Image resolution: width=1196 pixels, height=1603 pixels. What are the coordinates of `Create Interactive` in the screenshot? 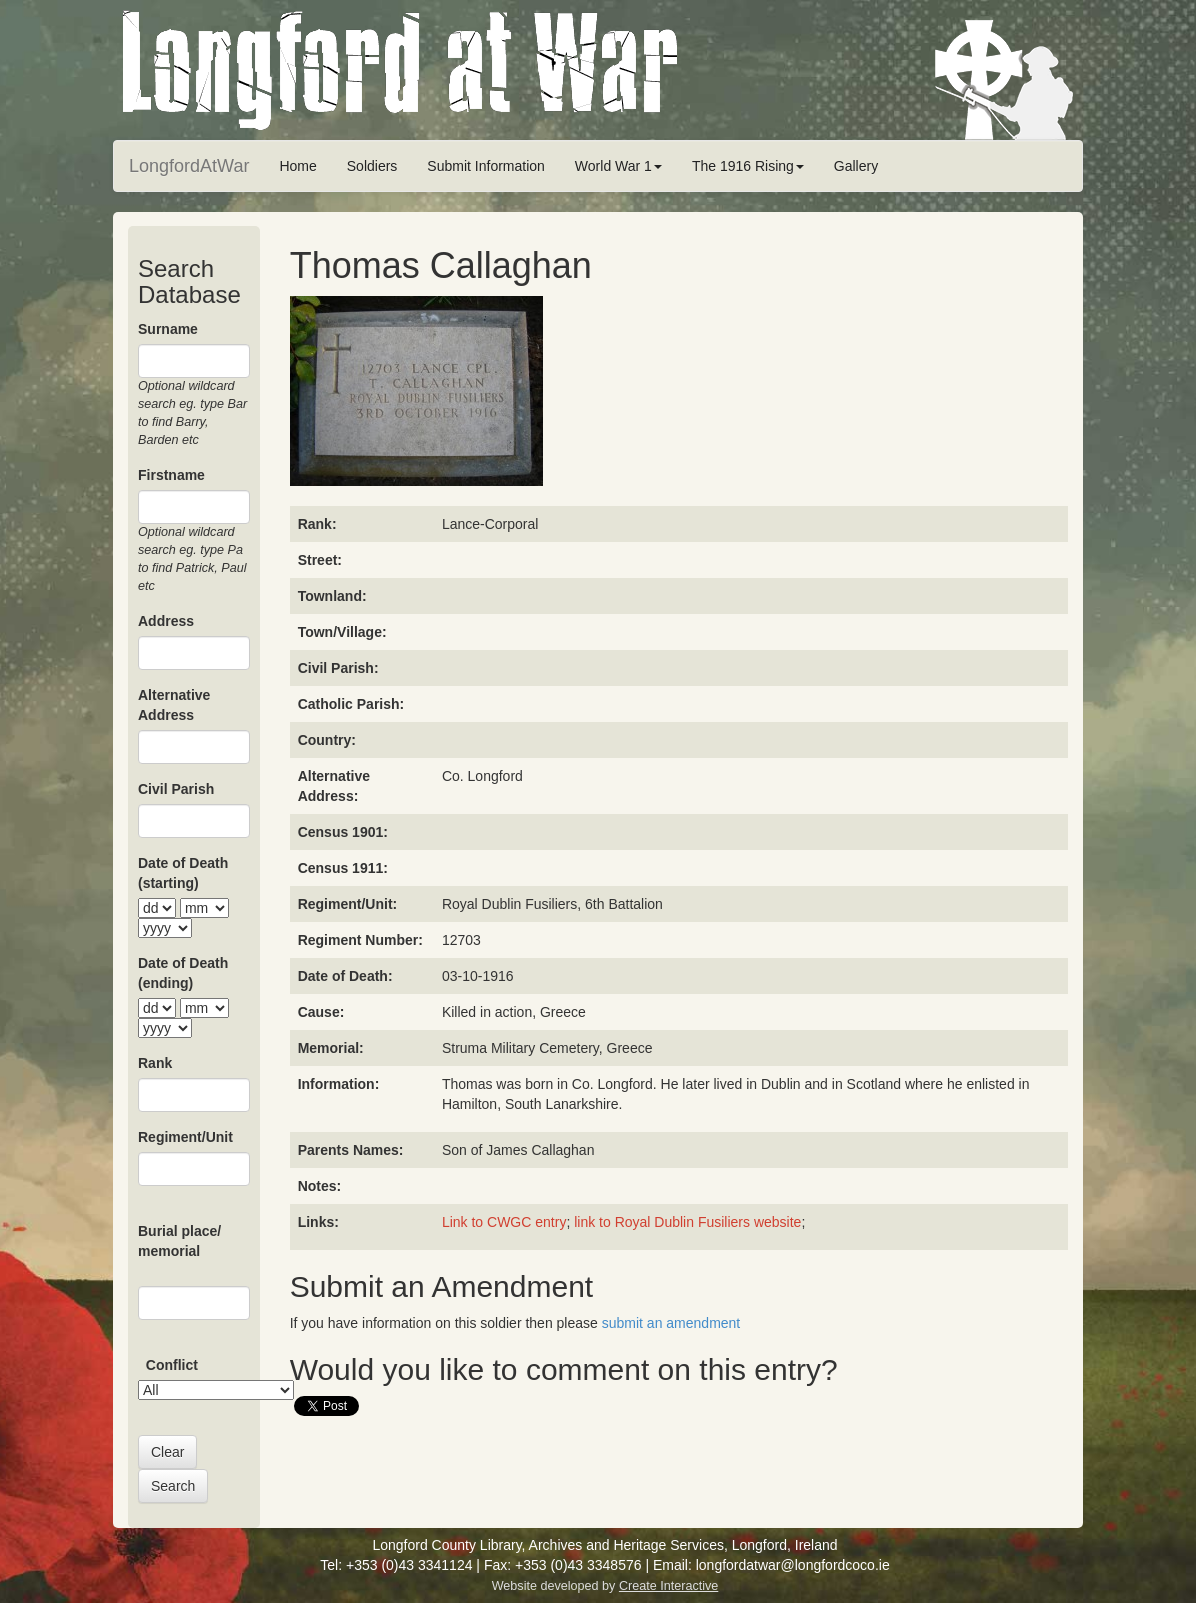 It's located at (668, 1586).